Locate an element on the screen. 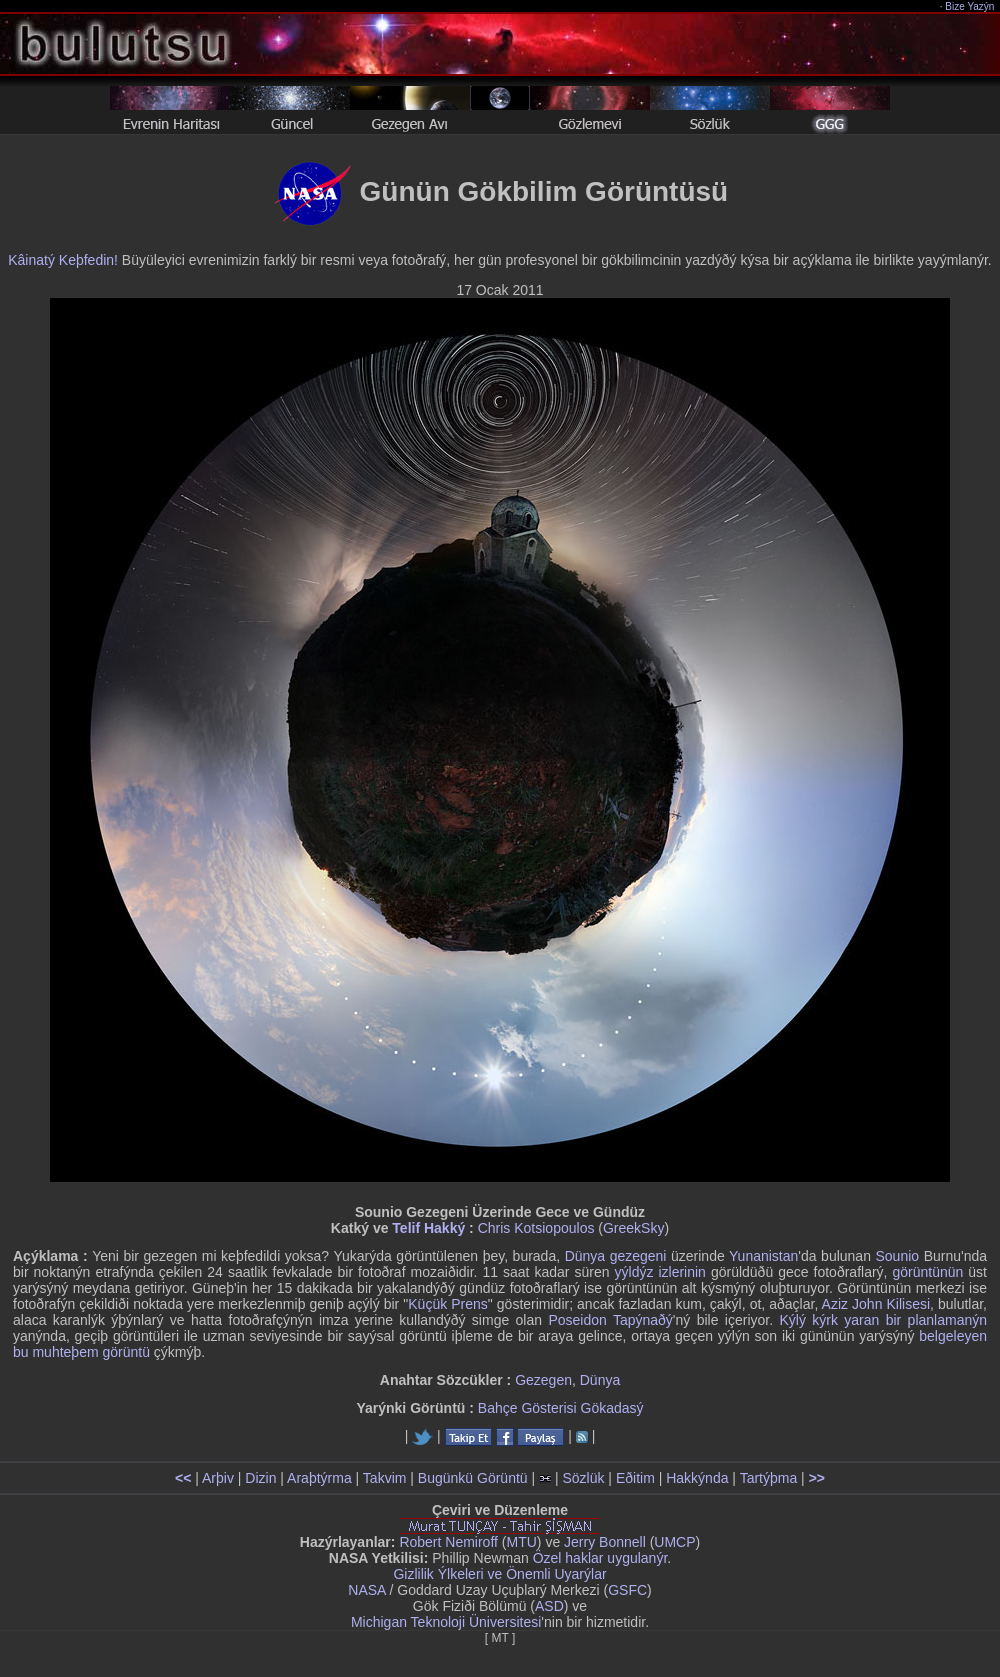  görüntünün is located at coordinates (927, 1272).